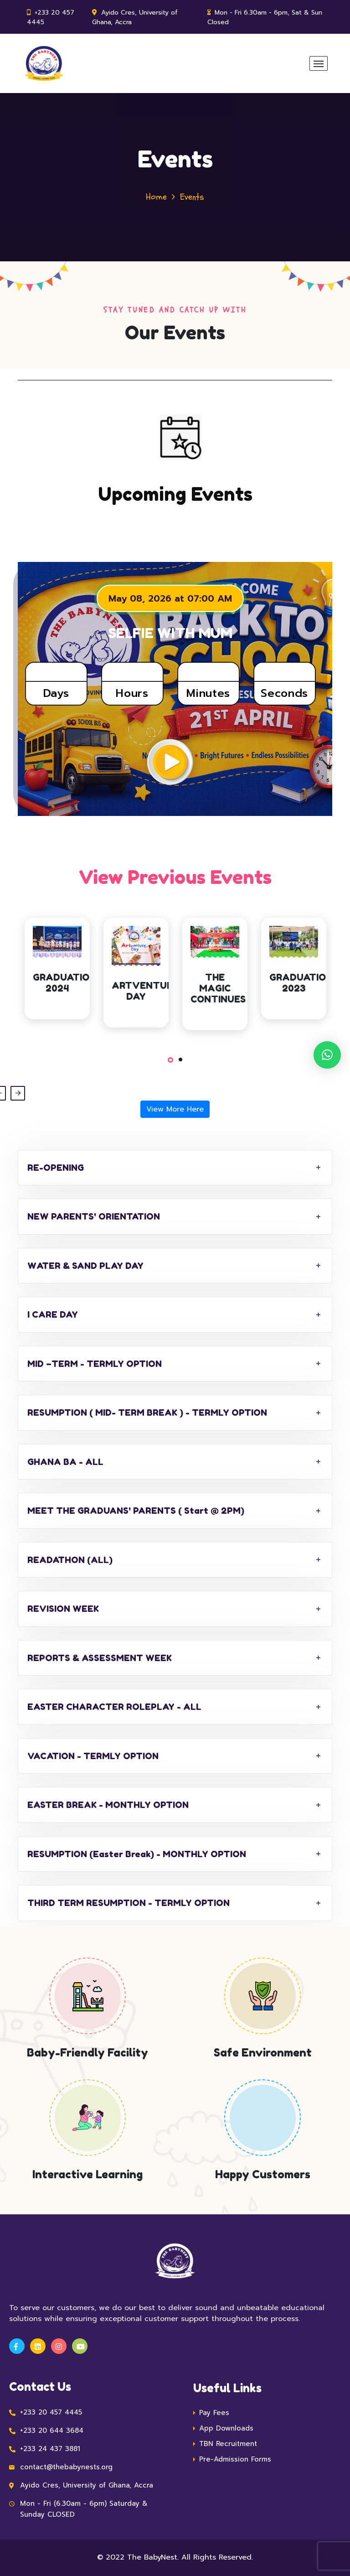 The height and width of the screenshot is (2576, 350). What do you see at coordinates (180, 1059) in the screenshot?
I see `2 [tab]` at bounding box center [180, 1059].